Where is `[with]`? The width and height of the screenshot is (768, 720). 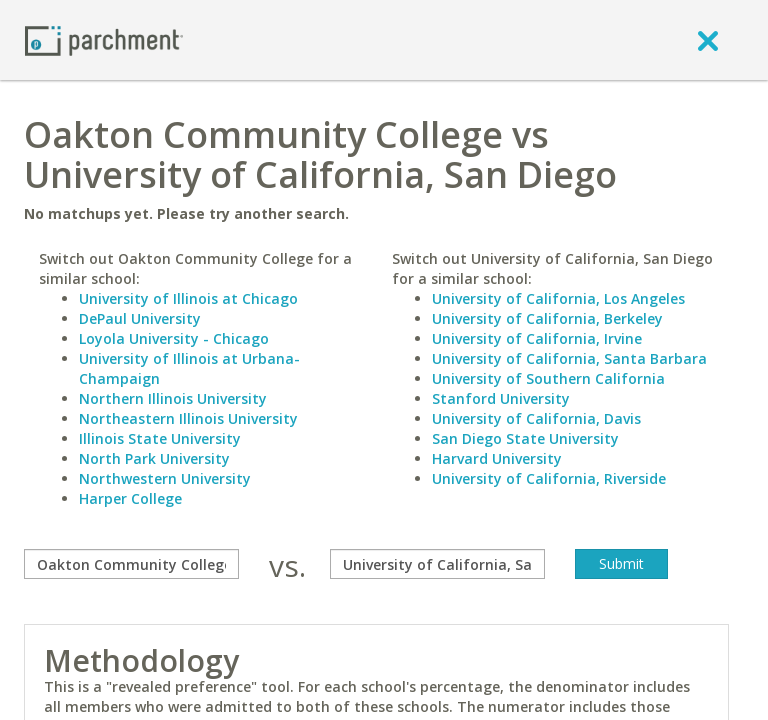
[with] is located at coordinates (437, 564).